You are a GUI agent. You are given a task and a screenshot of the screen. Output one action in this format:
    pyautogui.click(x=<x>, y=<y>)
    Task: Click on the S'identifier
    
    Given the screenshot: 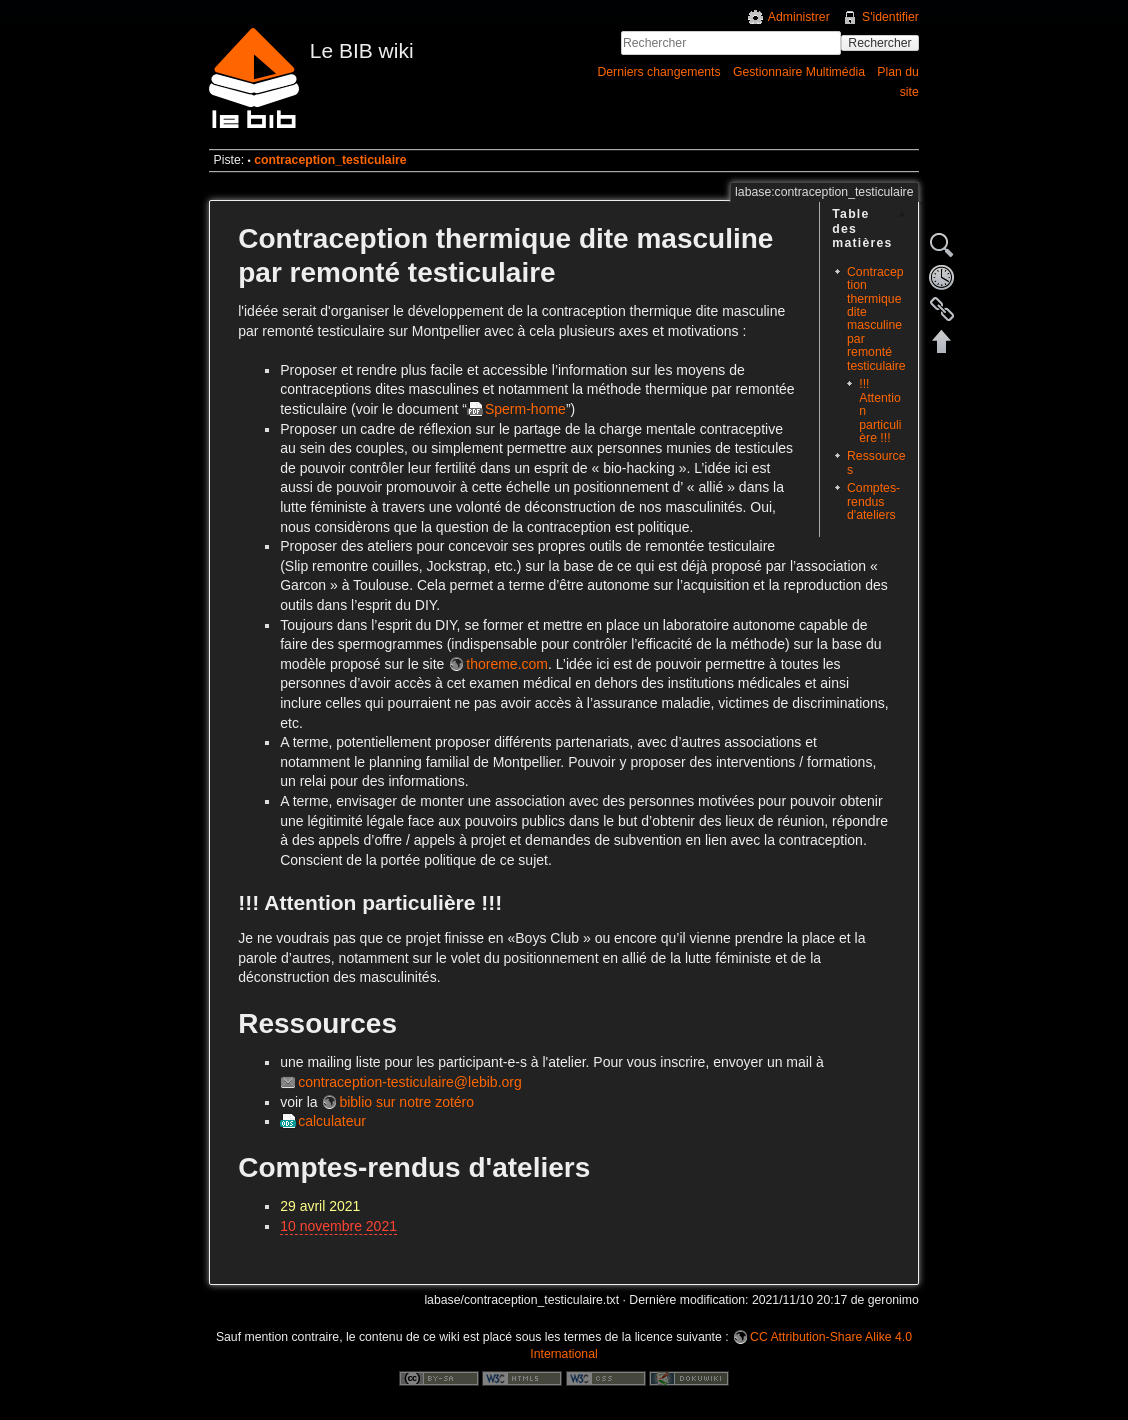 What is the action you would take?
    pyautogui.click(x=890, y=17)
    